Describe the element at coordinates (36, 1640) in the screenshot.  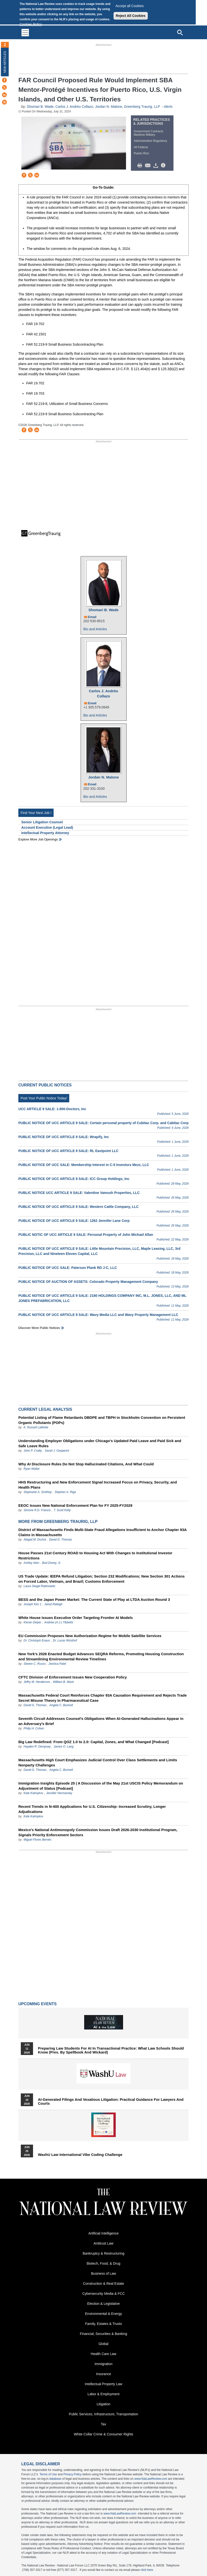
I see `Dr. Christoph Enaux` at that location.